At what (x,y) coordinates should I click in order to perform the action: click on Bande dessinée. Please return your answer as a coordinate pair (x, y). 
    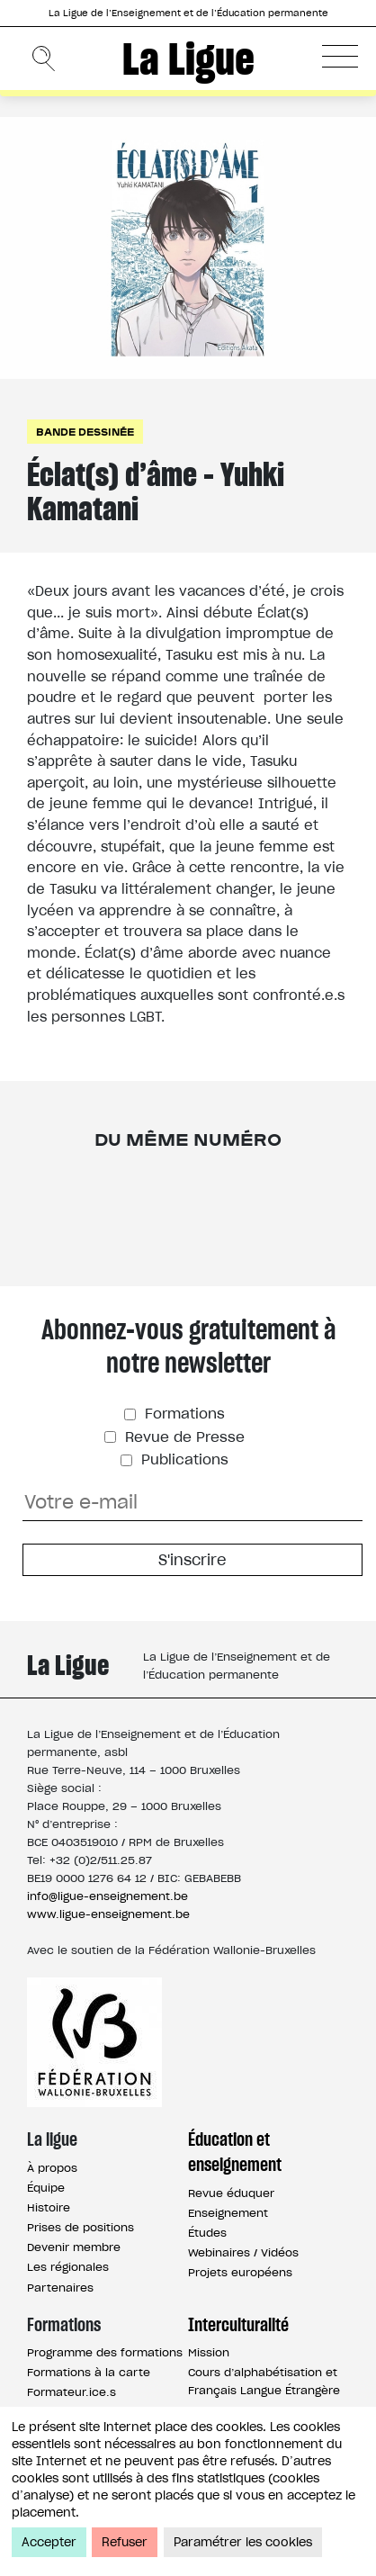
    Looking at the image, I should click on (85, 431).